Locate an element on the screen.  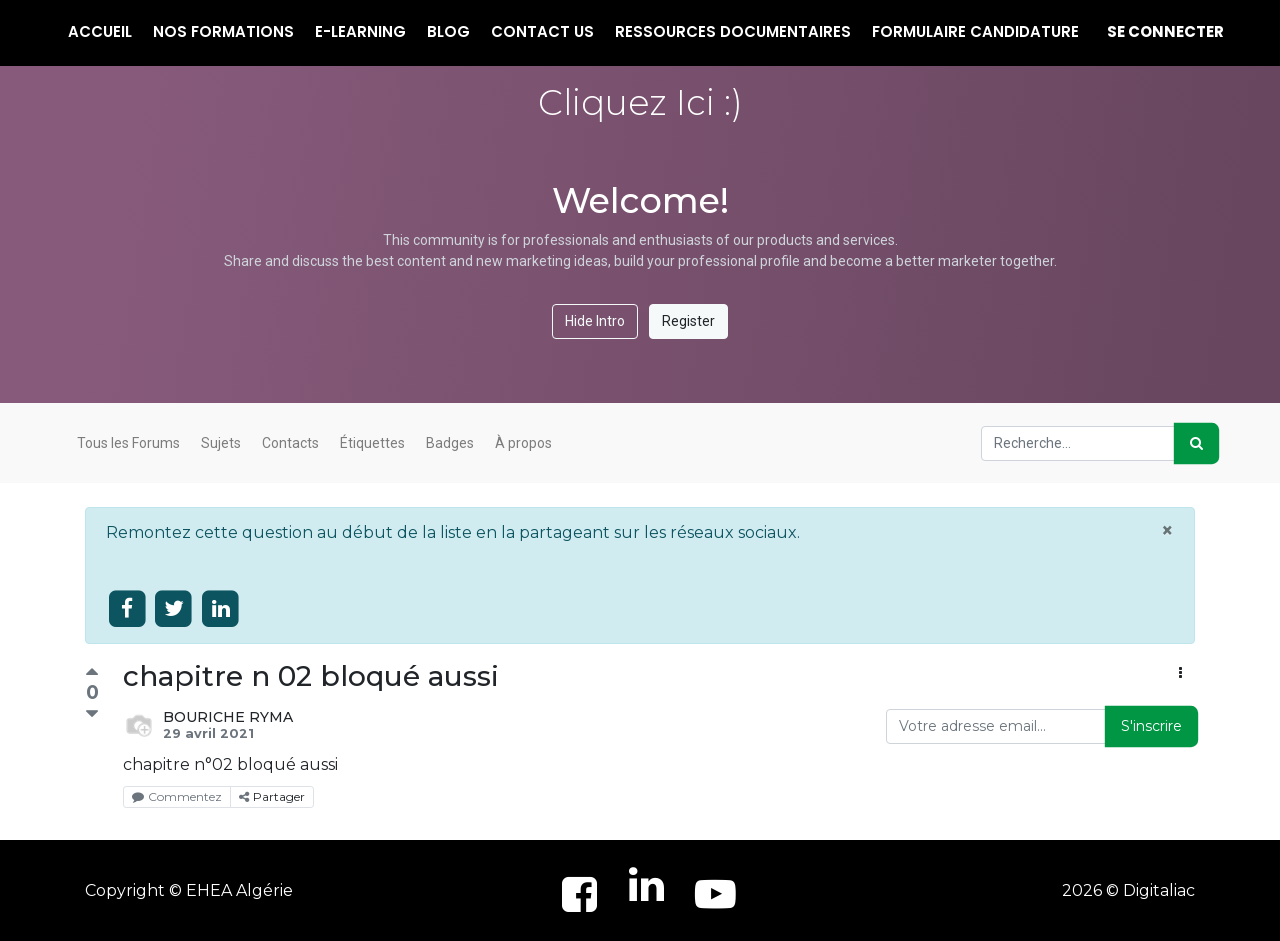
2026 © Digitaliac is located at coordinates (1128, 890).